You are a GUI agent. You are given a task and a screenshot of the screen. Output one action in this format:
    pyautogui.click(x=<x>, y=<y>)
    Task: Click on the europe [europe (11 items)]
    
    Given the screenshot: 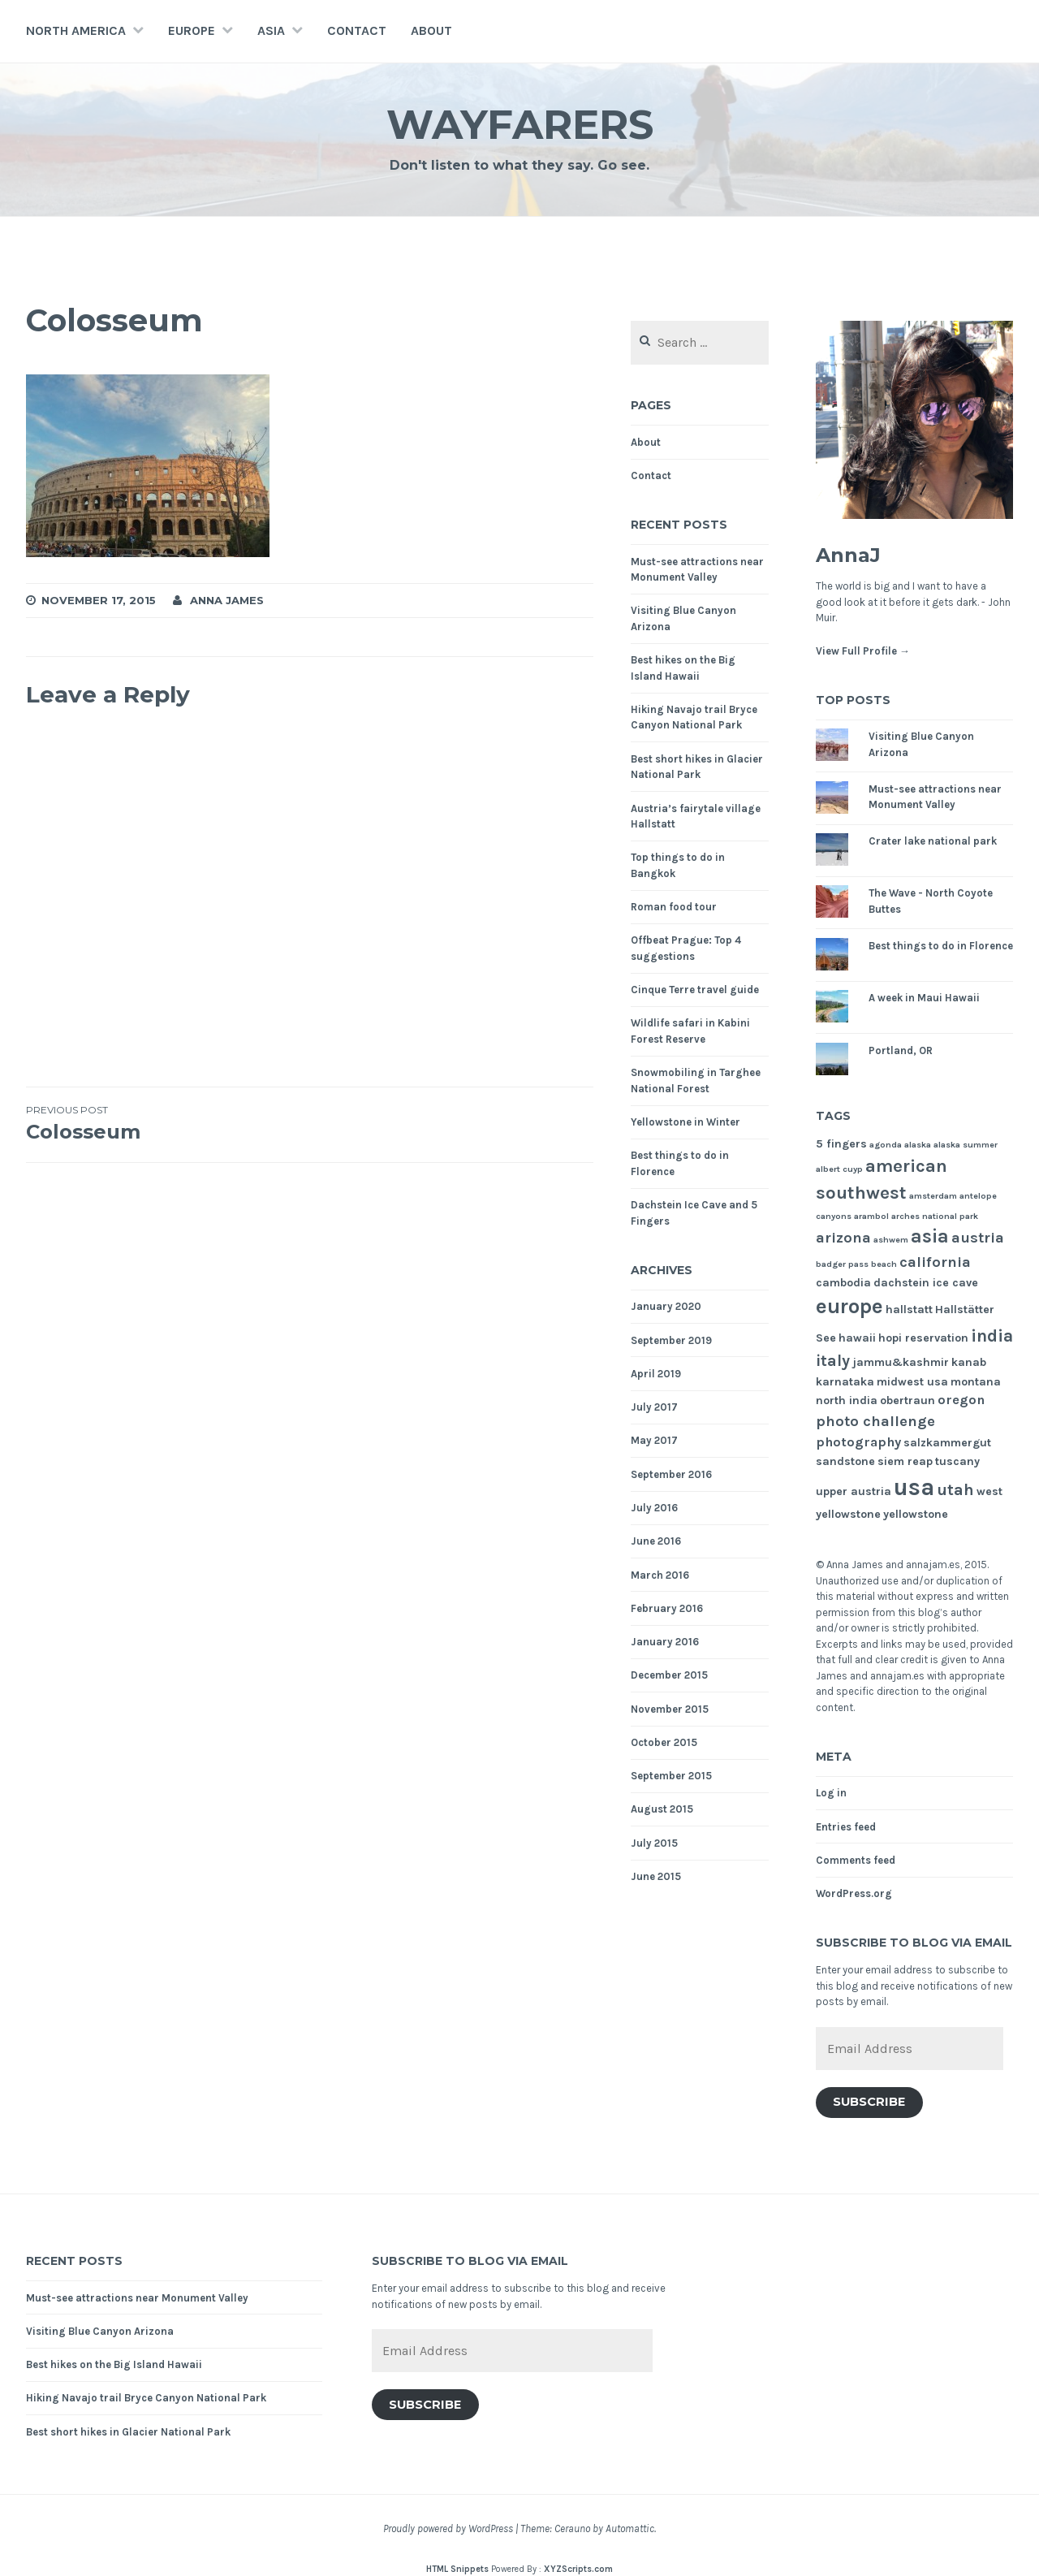 What is the action you would take?
    pyautogui.click(x=849, y=1306)
    